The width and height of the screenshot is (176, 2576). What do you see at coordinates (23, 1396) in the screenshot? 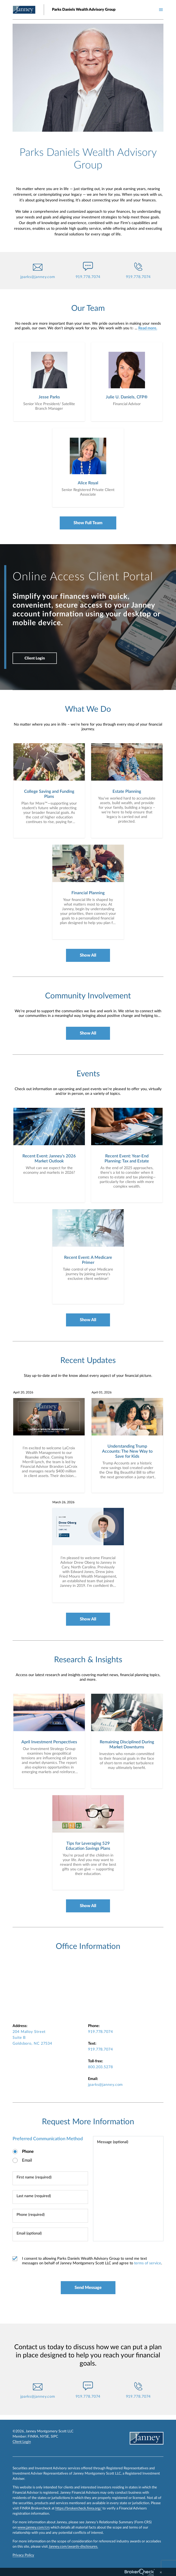
I see `April 20, 2026` at bounding box center [23, 1396].